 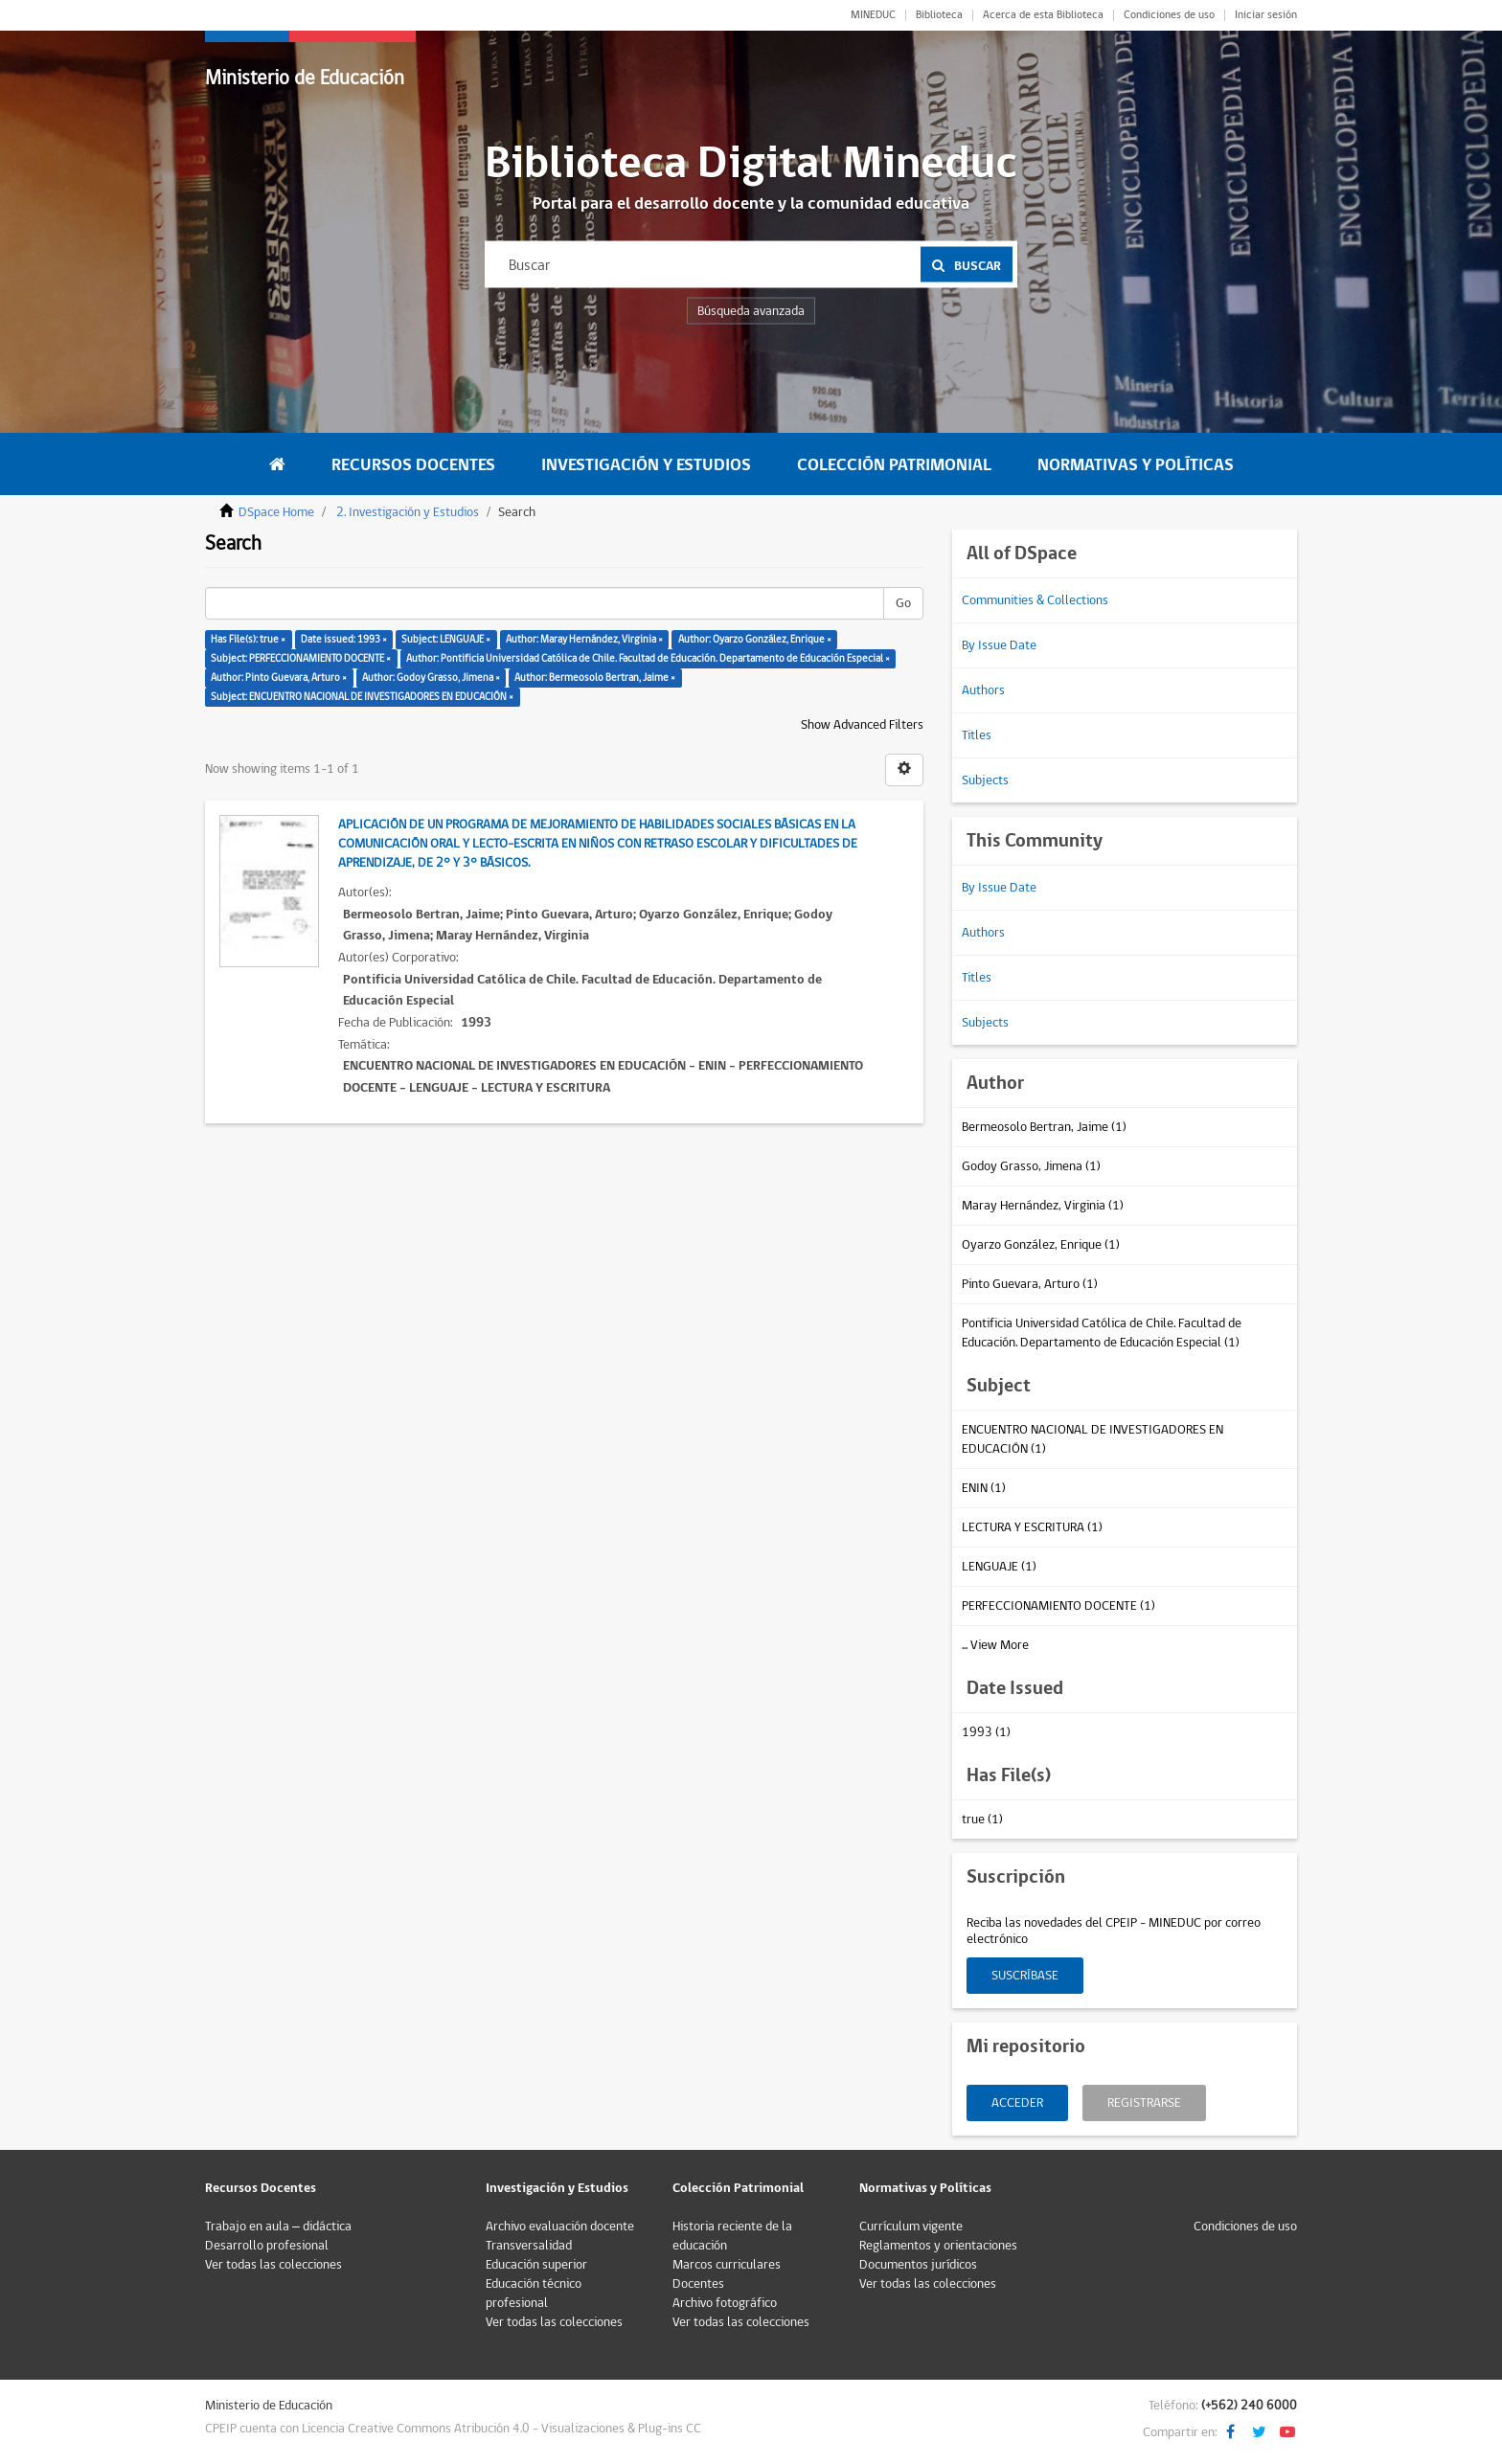 I want to click on Go, so click(x=903, y=603).